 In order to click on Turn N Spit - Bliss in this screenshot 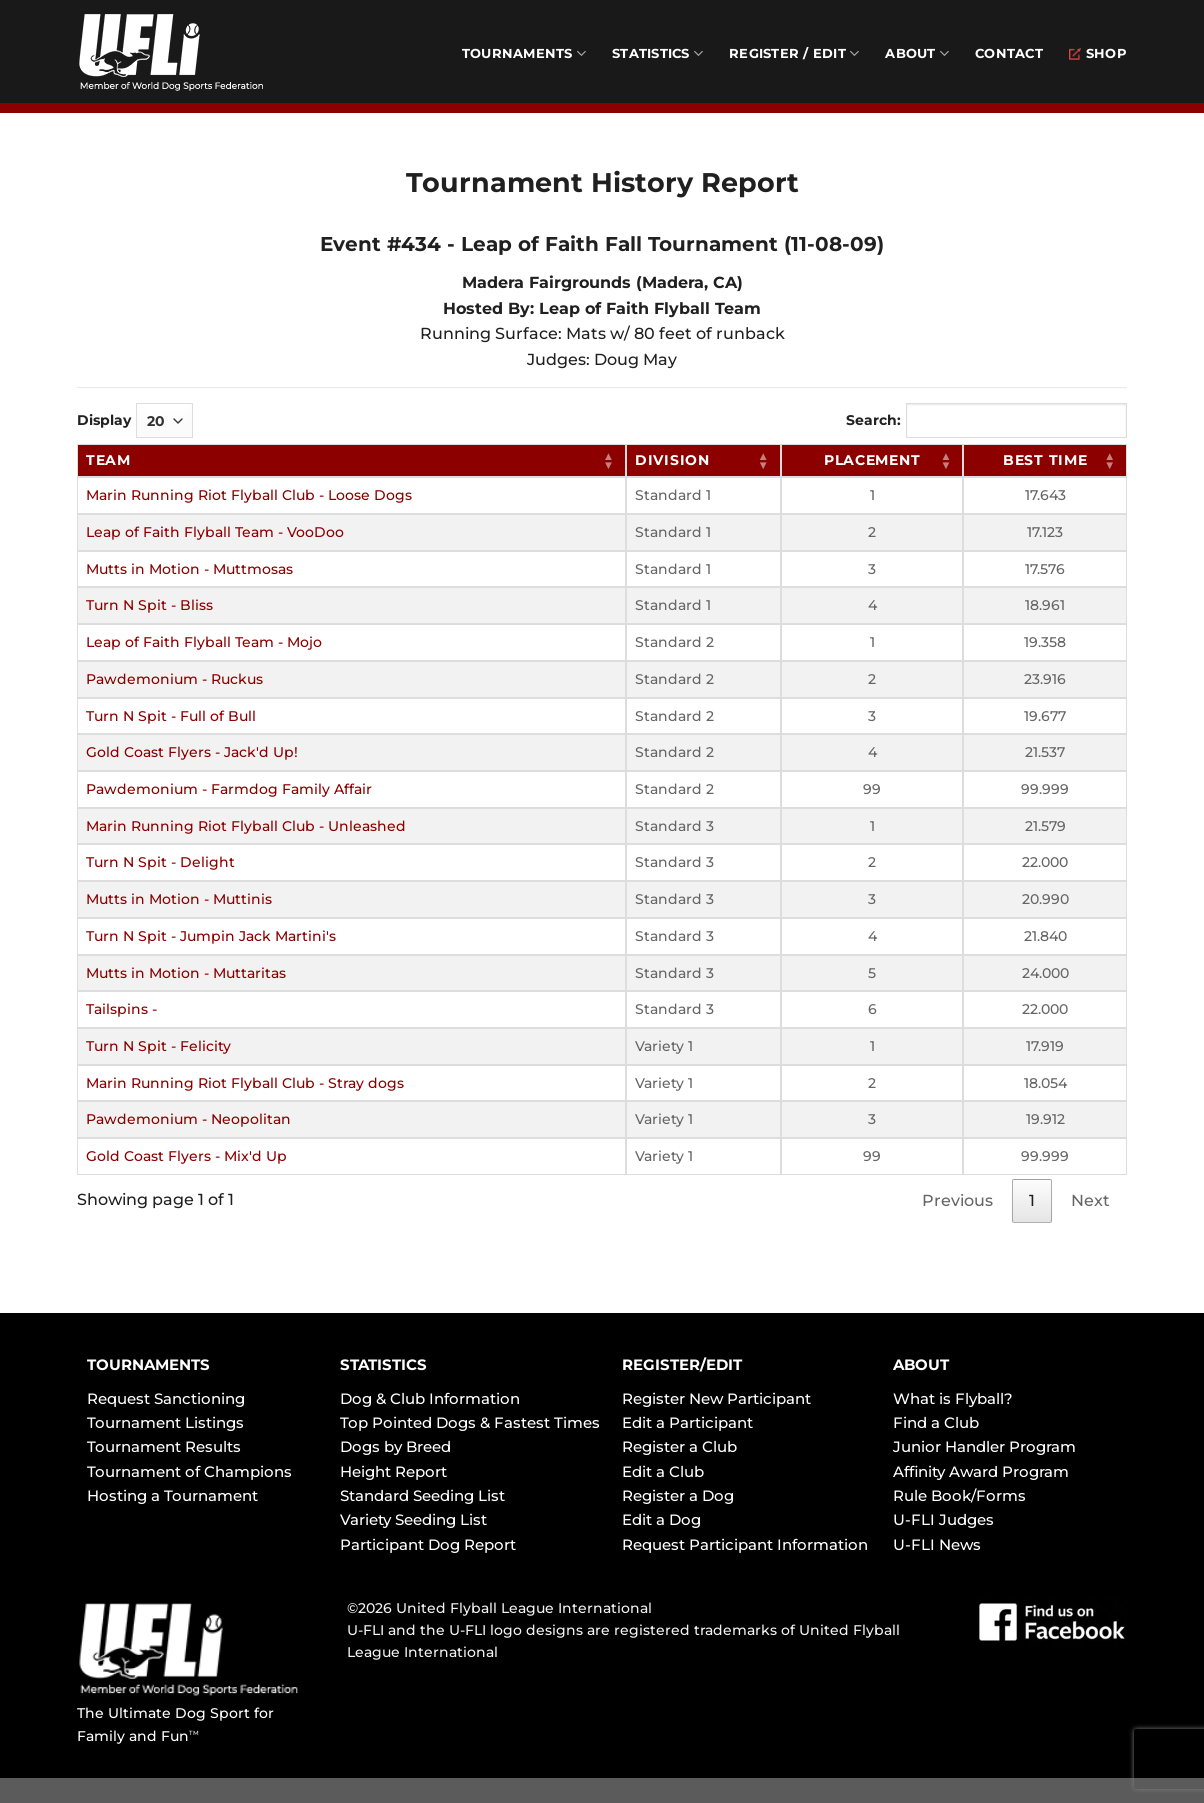, I will do `click(149, 605)`.